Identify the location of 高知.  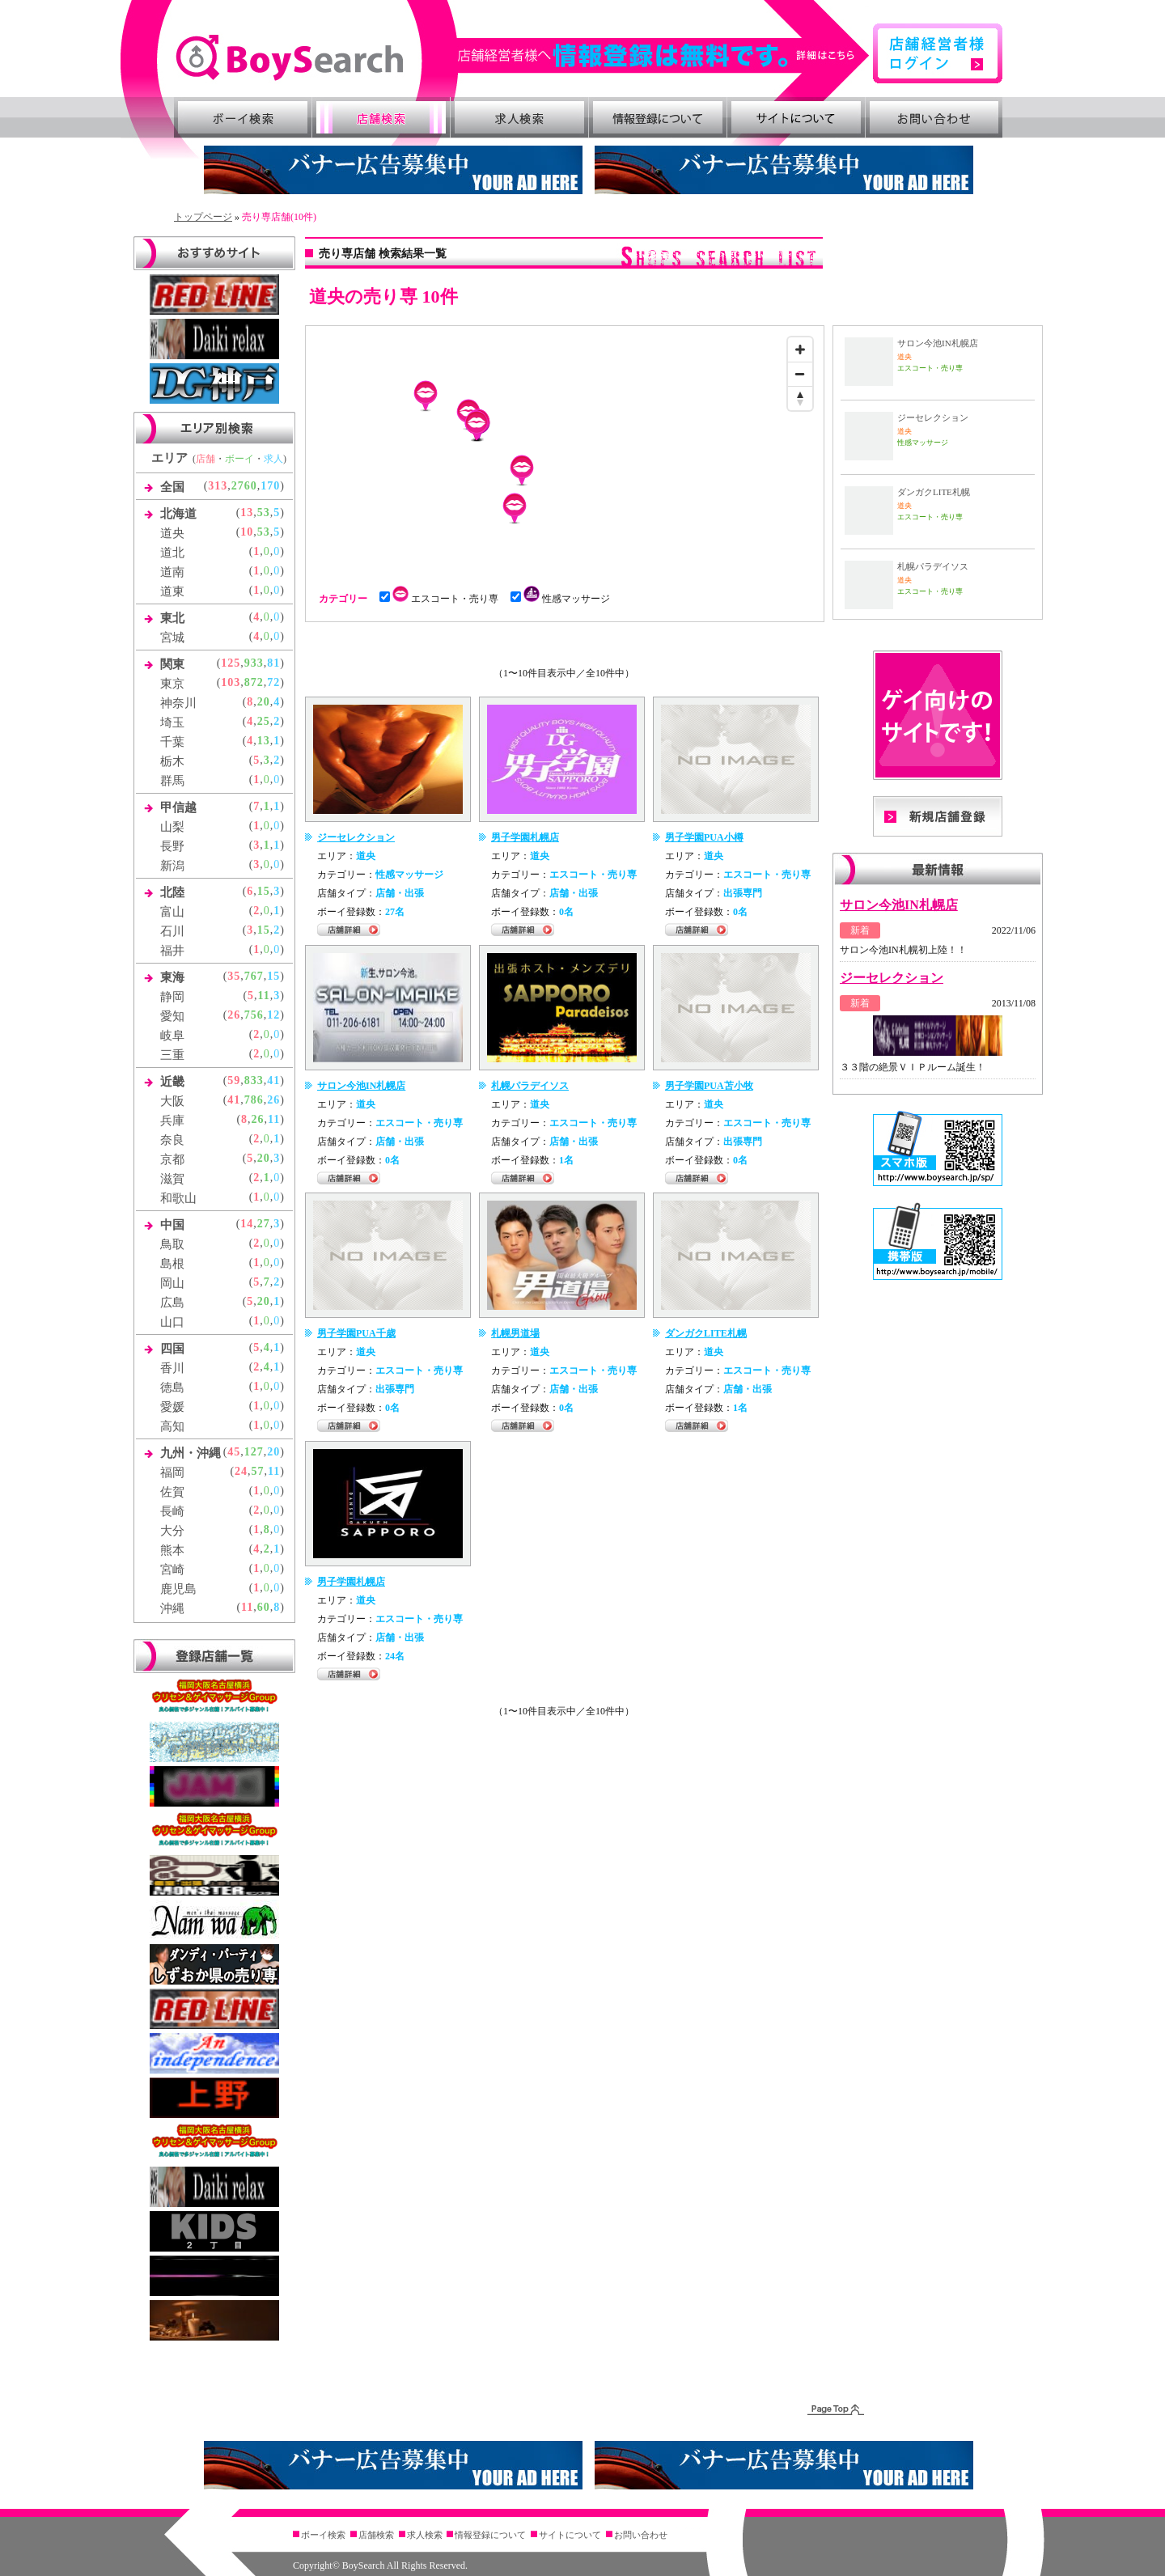
(172, 1426).